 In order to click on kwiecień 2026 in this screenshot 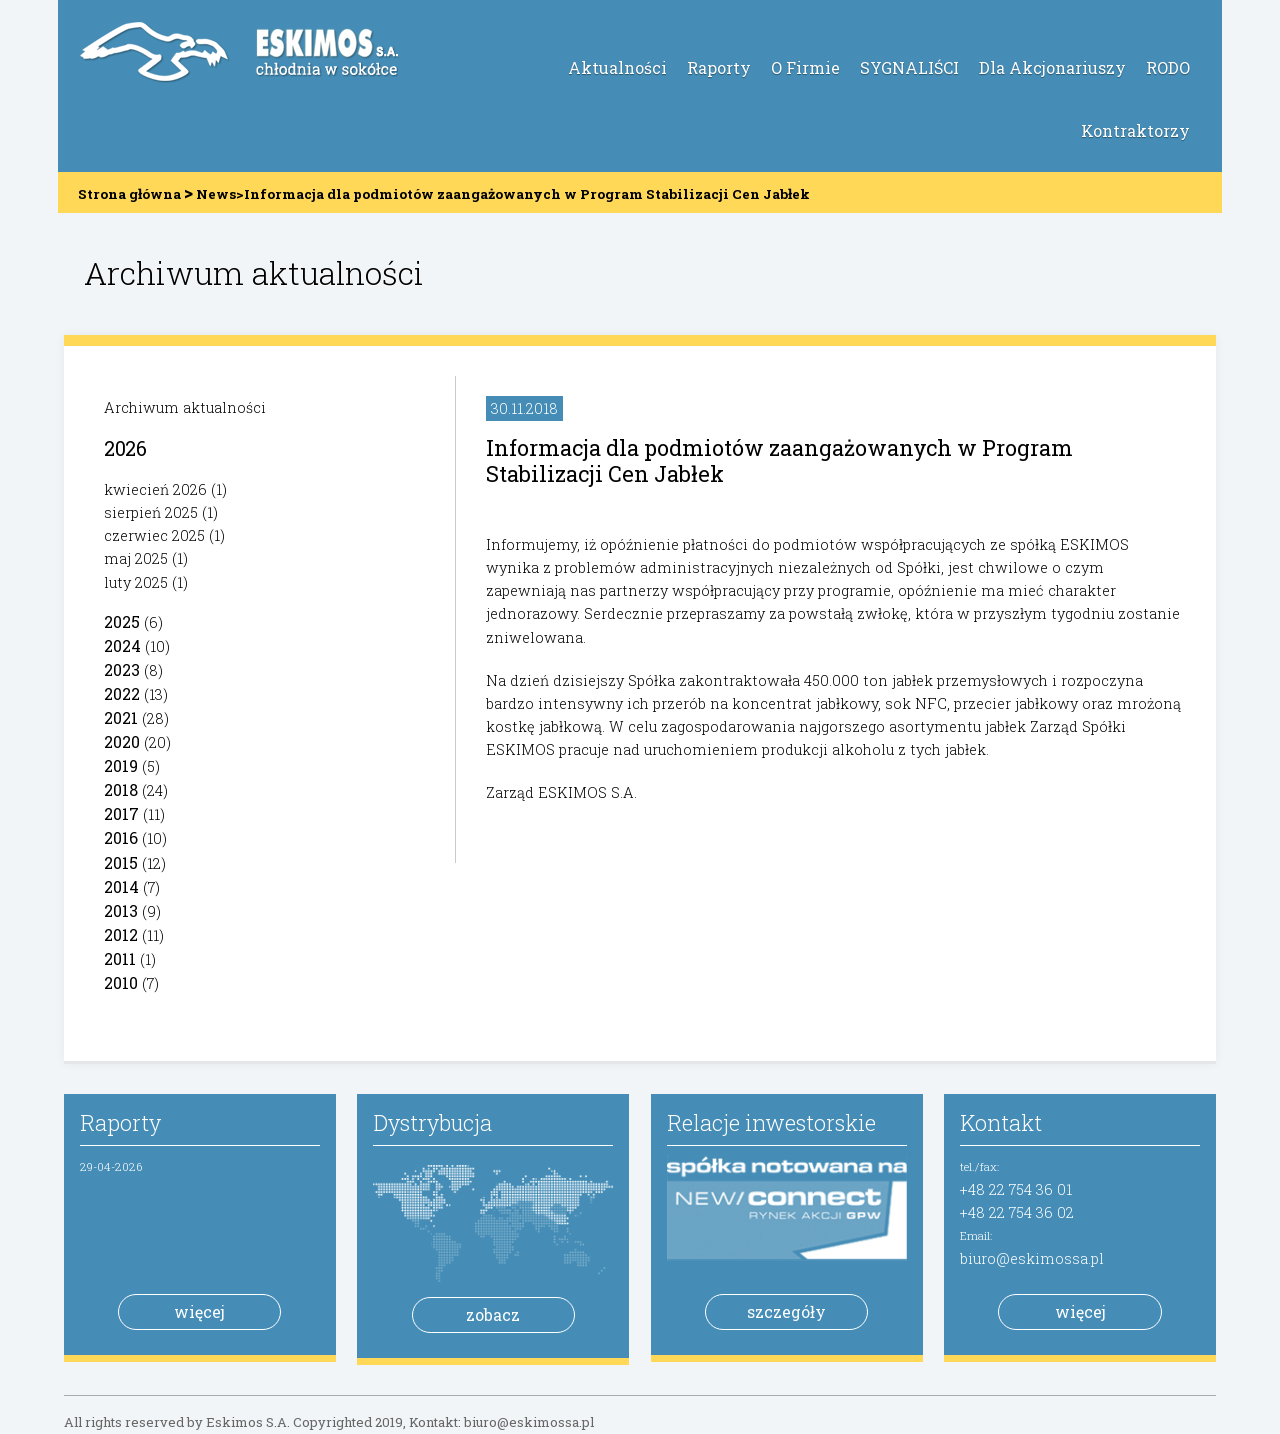, I will do `click(155, 489)`.